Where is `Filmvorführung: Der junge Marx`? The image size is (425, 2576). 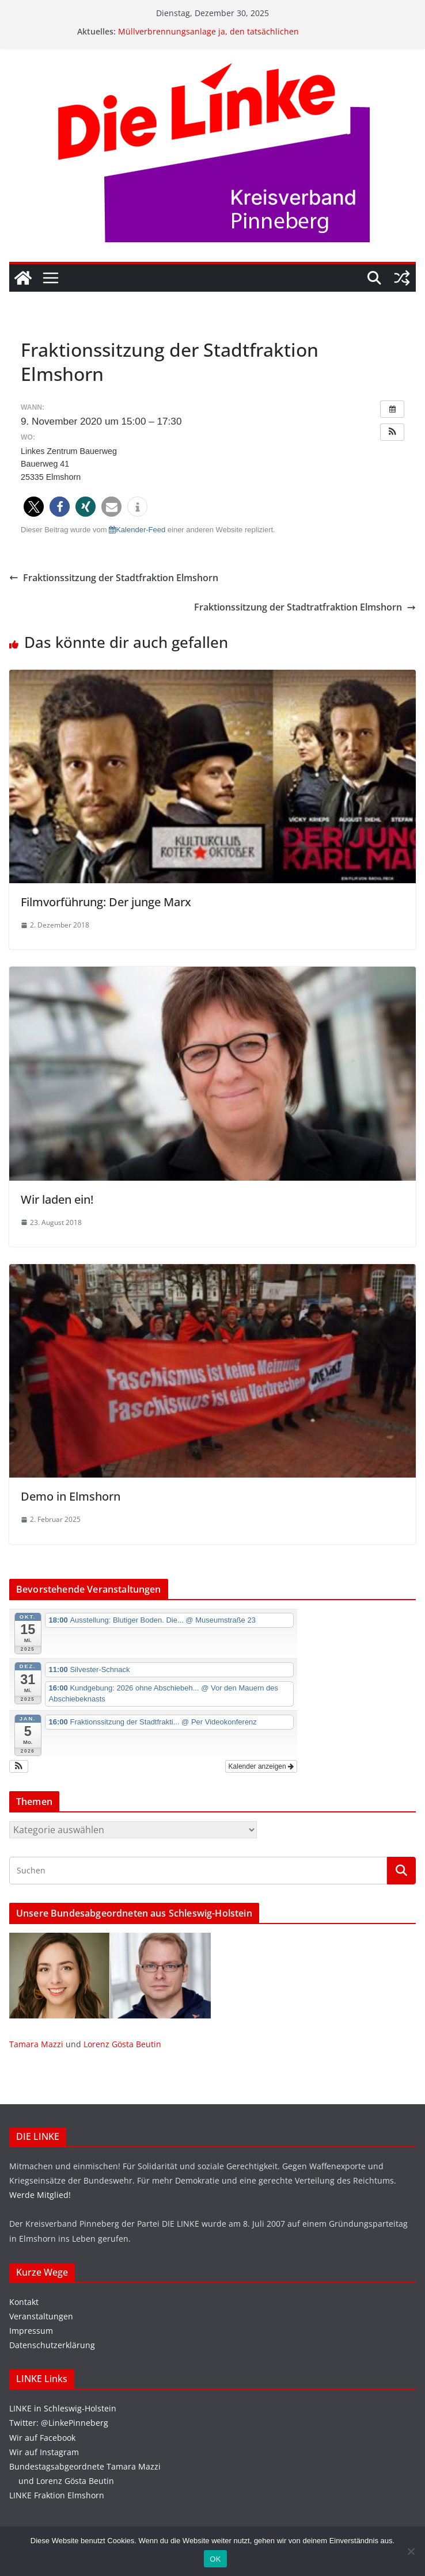 Filmvorführung: Der junge Marx is located at coordinates (106, 902).